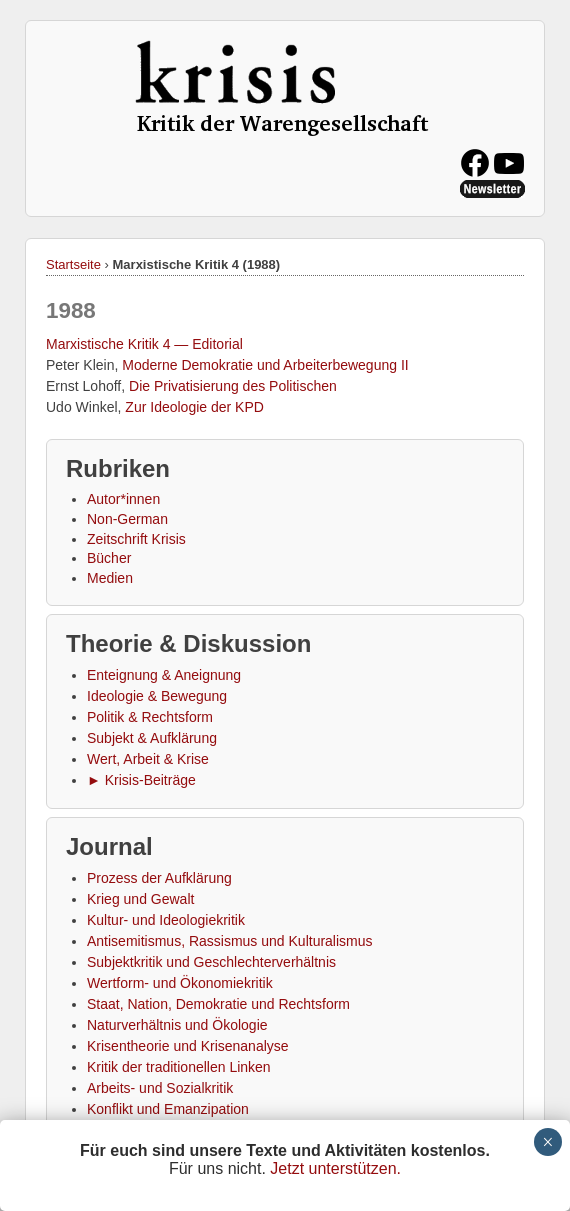 This screenshot has height=1211, width=570. Describe the element at coordinates (141, 780) in the screenshot. I see `► Krisis-Beiträge` at that location.